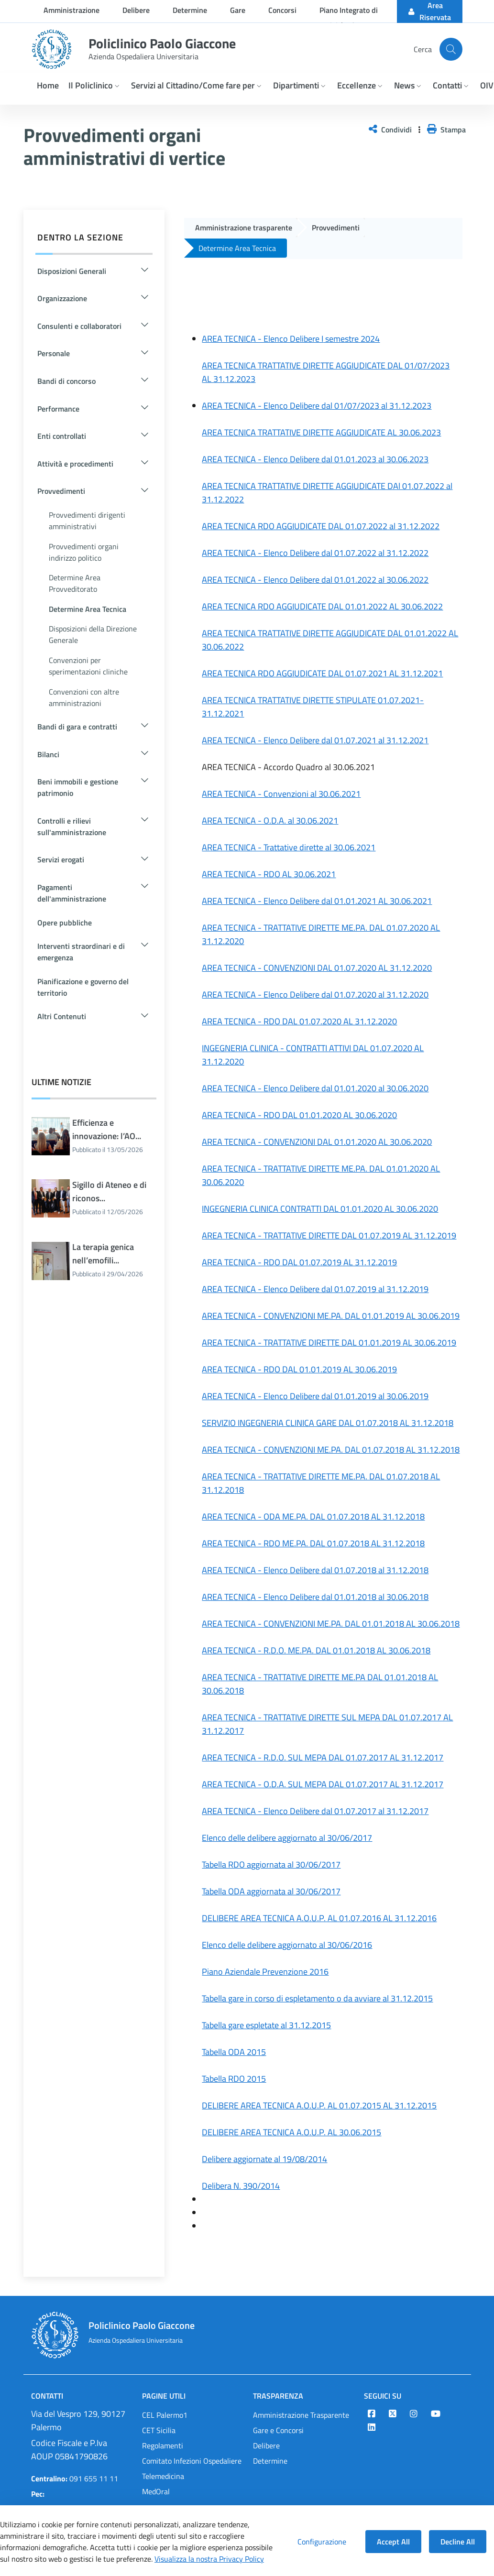 This screenshot has height=2576, width=494. I want to click on AREA TECNICA - TRATTATIVE DIRETTE DAL 01.01.2019 AL 30.06.2019, so click(329, 1342).